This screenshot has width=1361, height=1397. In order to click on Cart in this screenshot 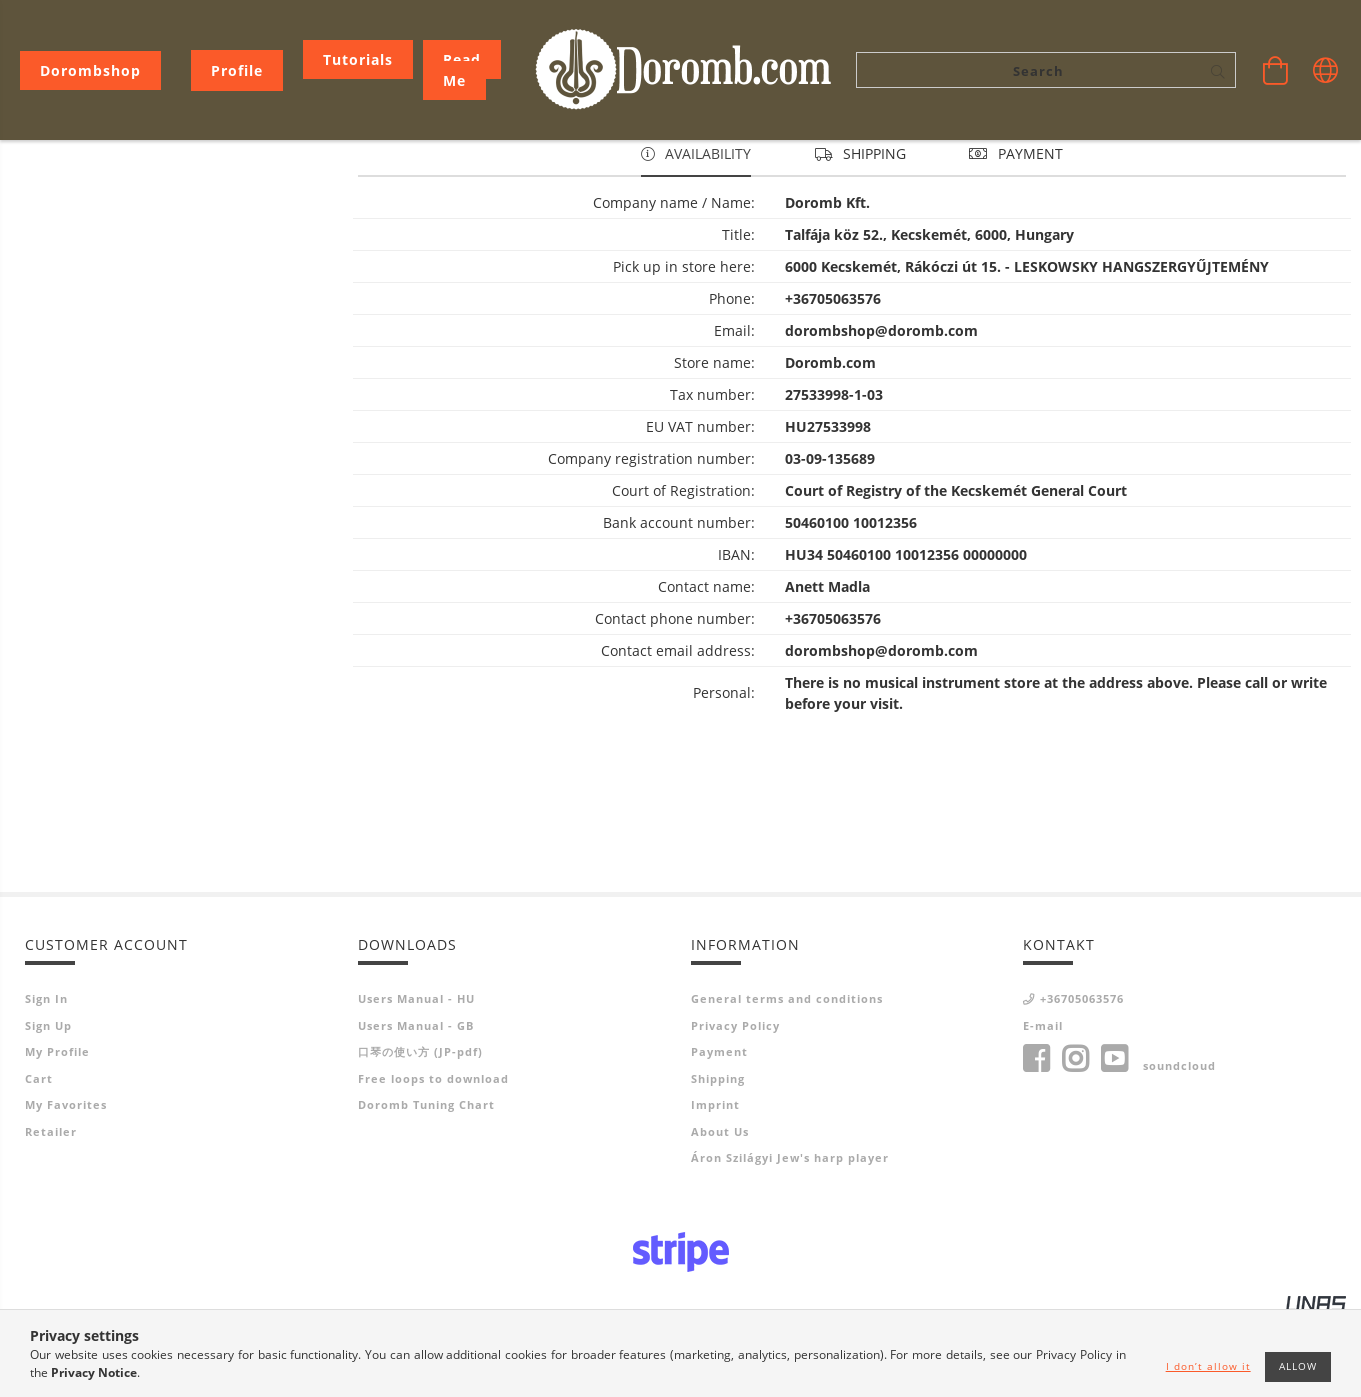, I will do `click(39, 1157)`.